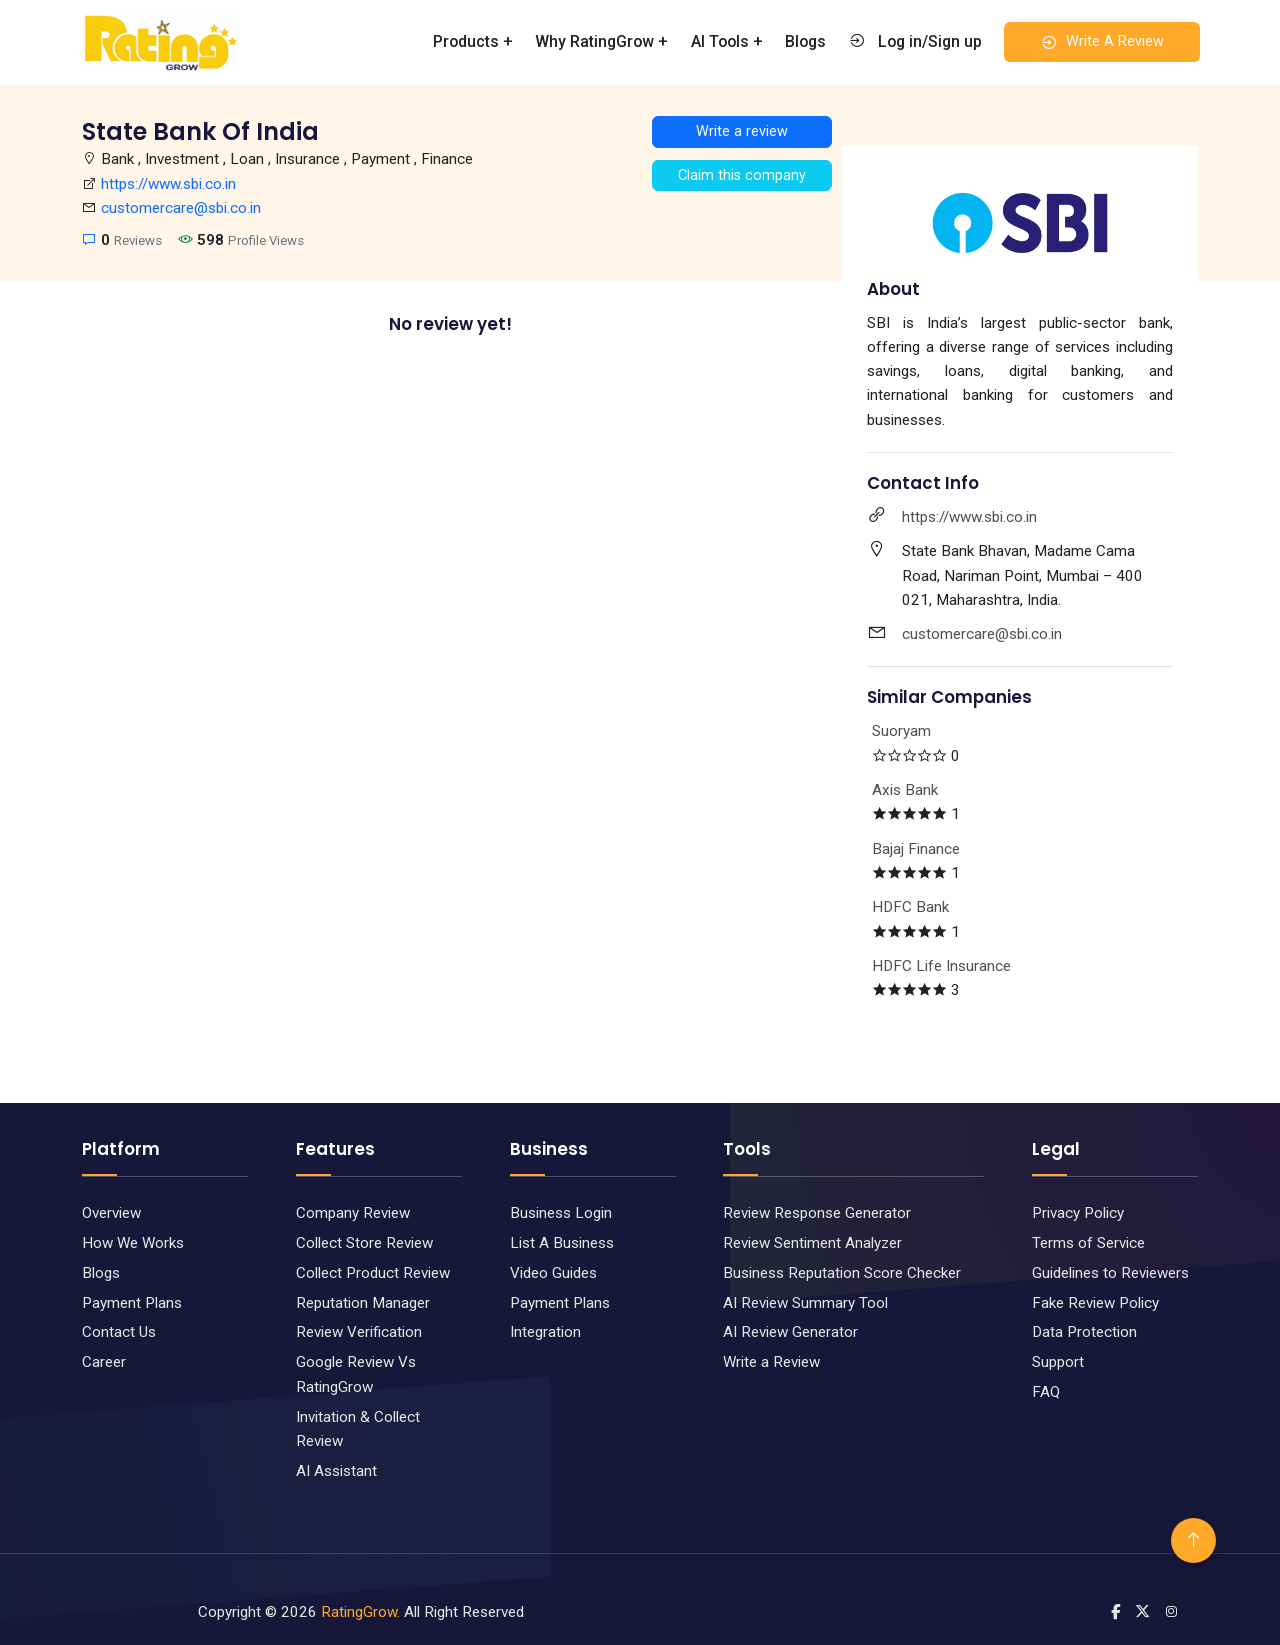 This screenshot has height=1645, width=1280. Describe the element at coordinates (805, 41) in the screenshot. I see `Blogs` at that location.